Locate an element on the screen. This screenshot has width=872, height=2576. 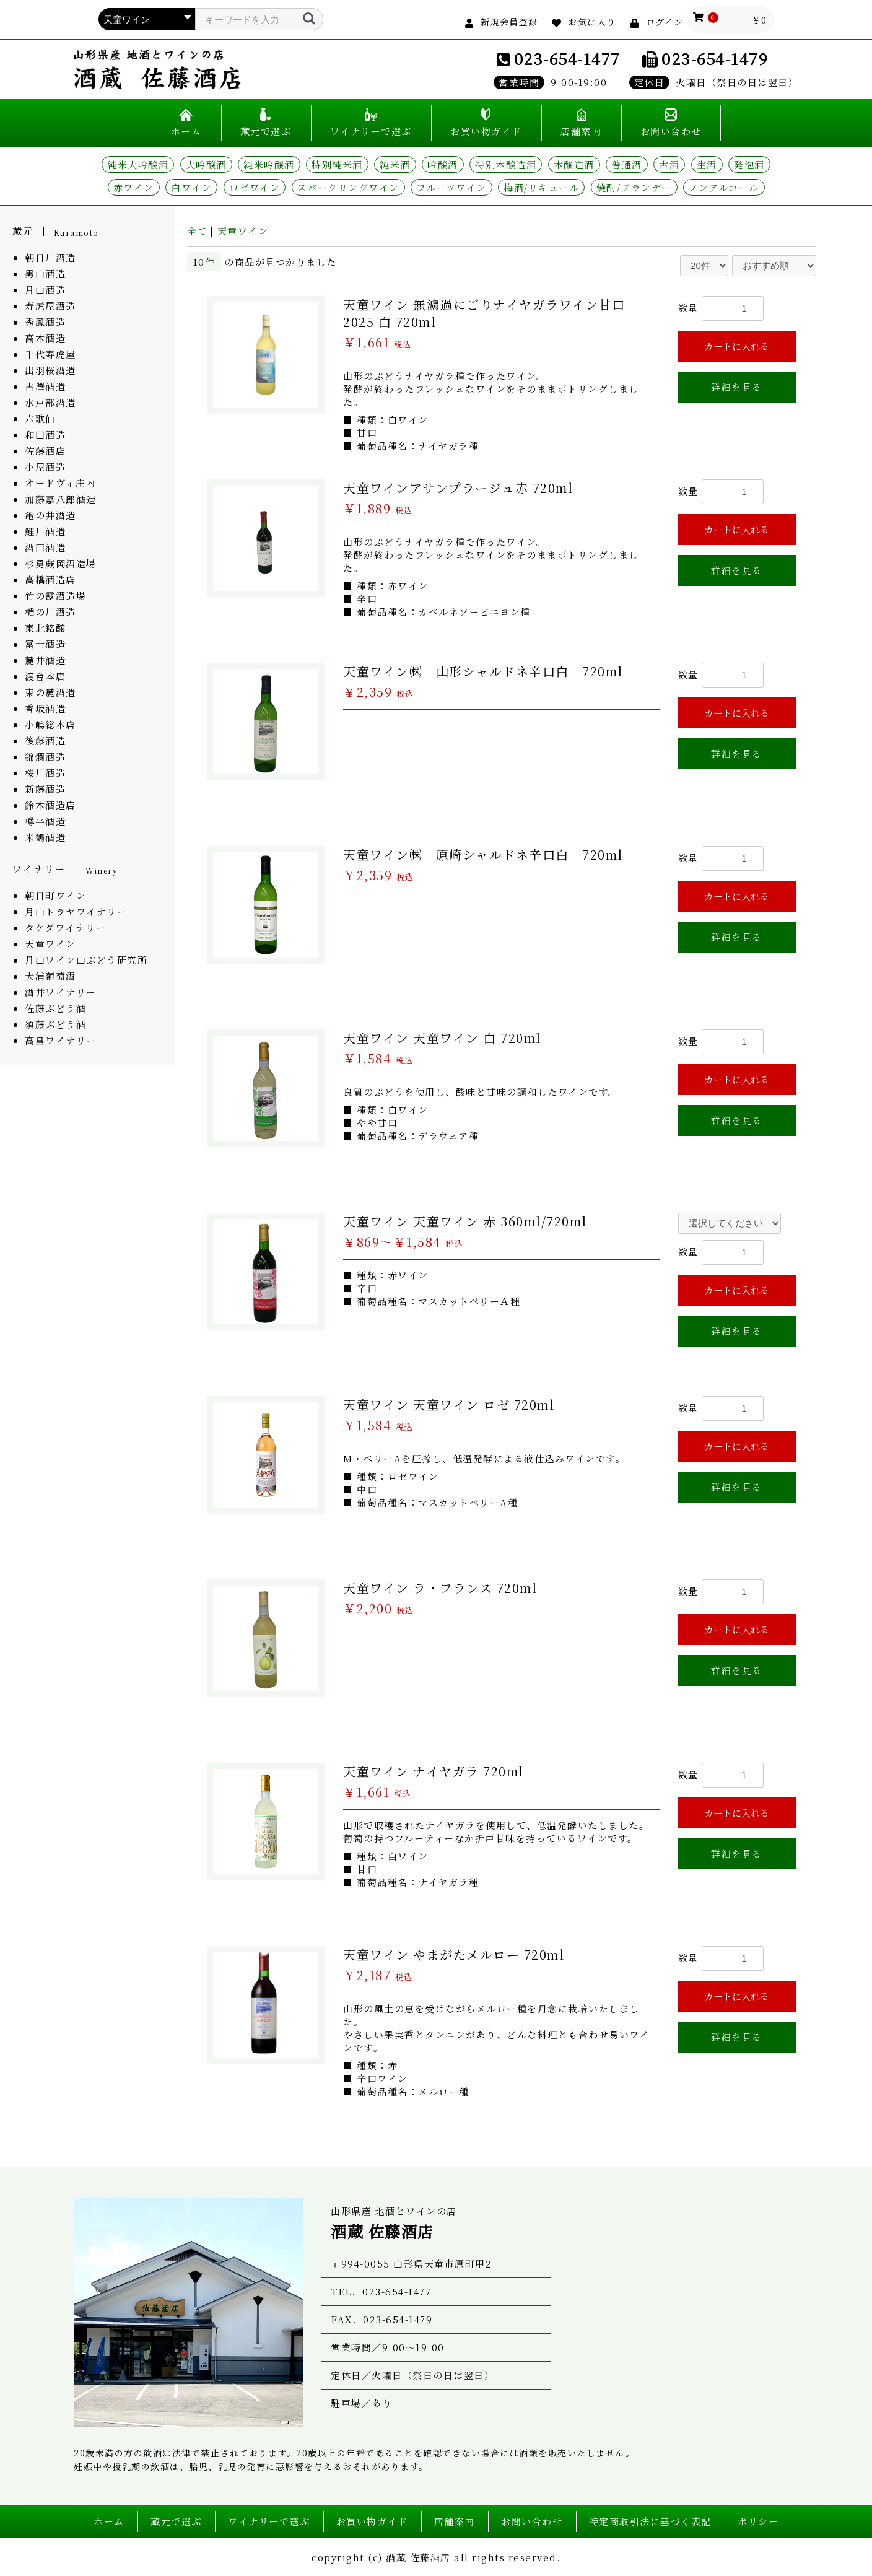
天童ワイン is located at coordinates (50, 943).